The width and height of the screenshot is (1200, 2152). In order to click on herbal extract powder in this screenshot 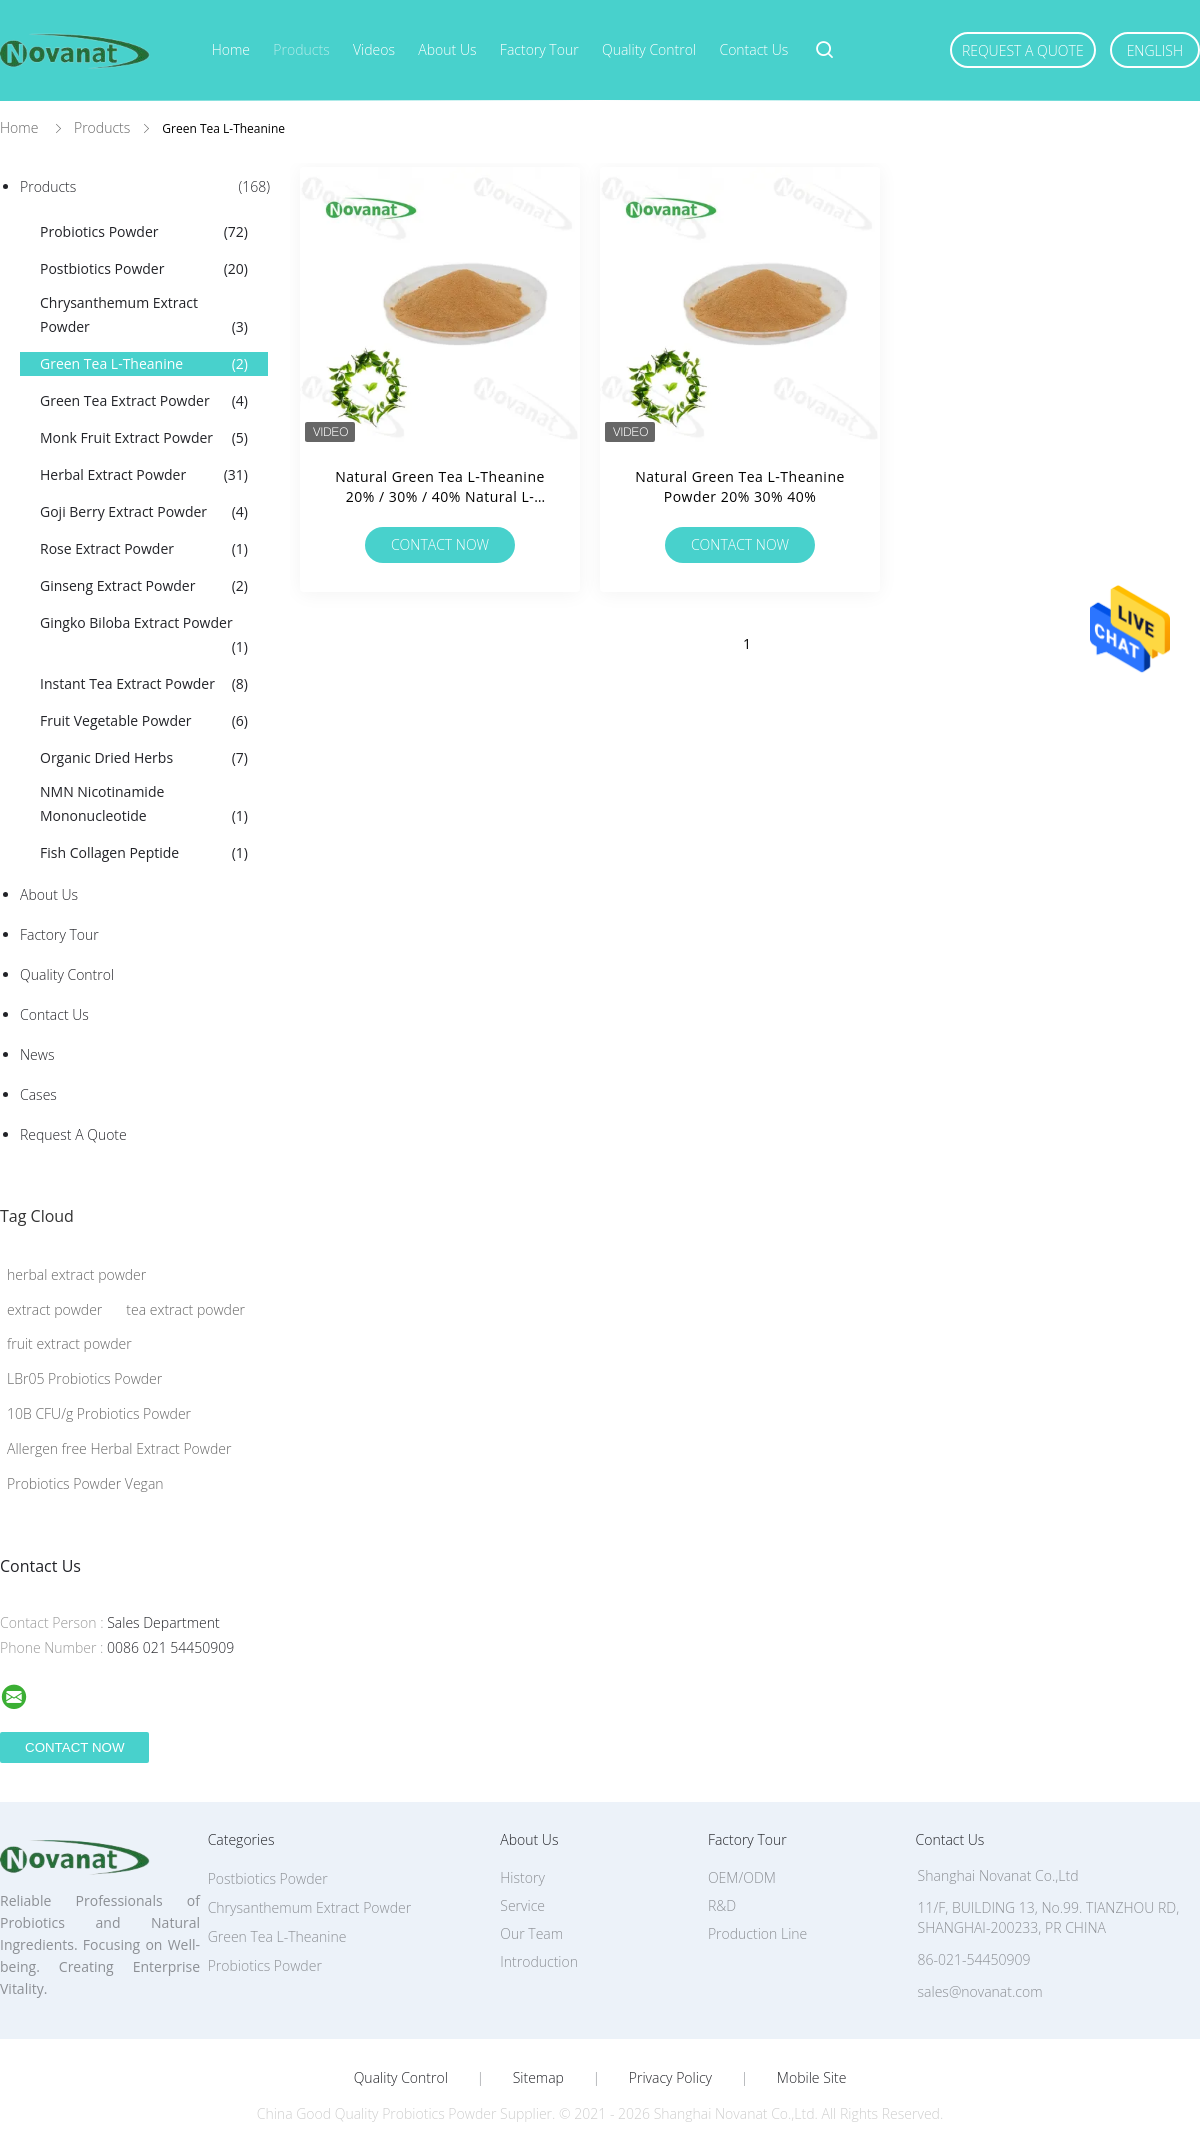, I will do `click(76, 1274)`.